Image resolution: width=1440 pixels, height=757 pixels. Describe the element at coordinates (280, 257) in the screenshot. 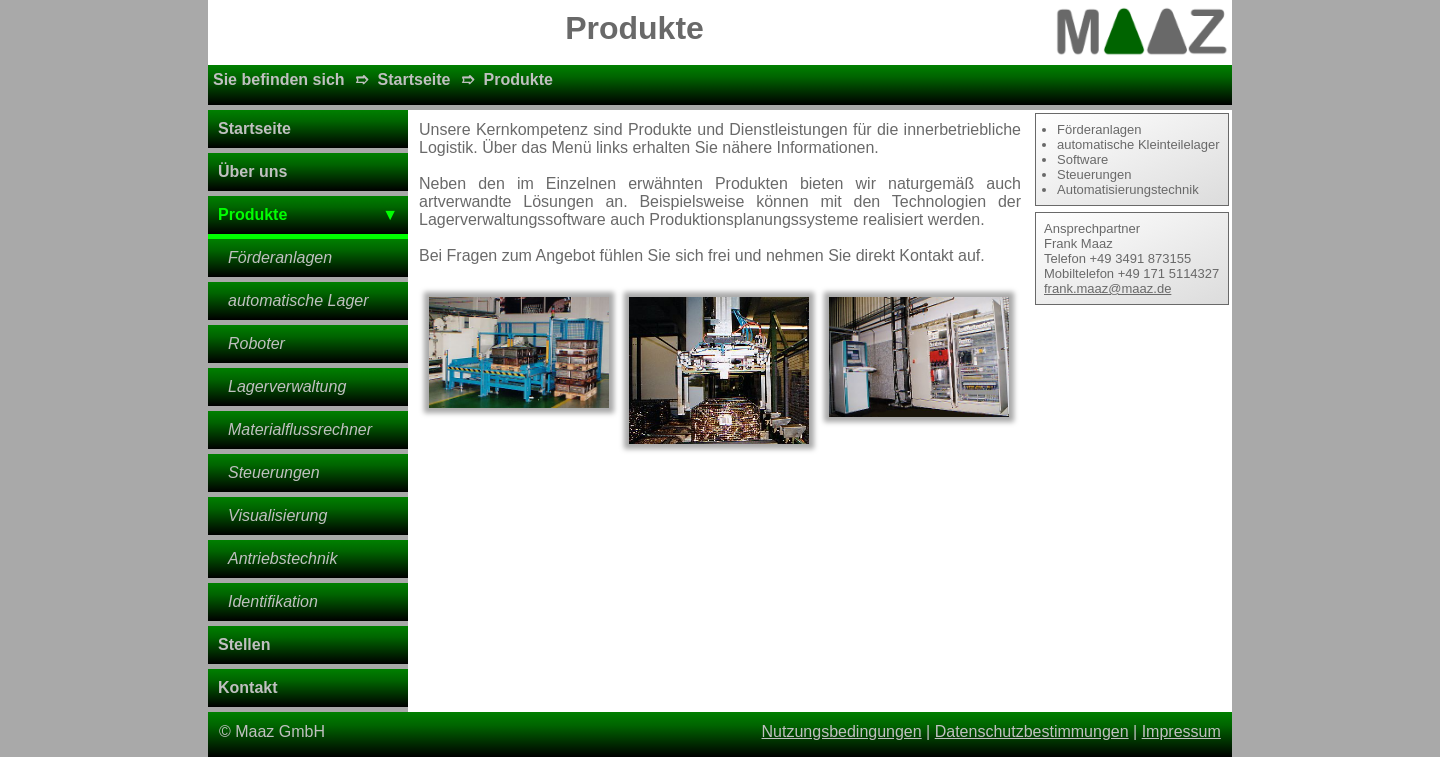

I see `Förderanlagen` at that location.